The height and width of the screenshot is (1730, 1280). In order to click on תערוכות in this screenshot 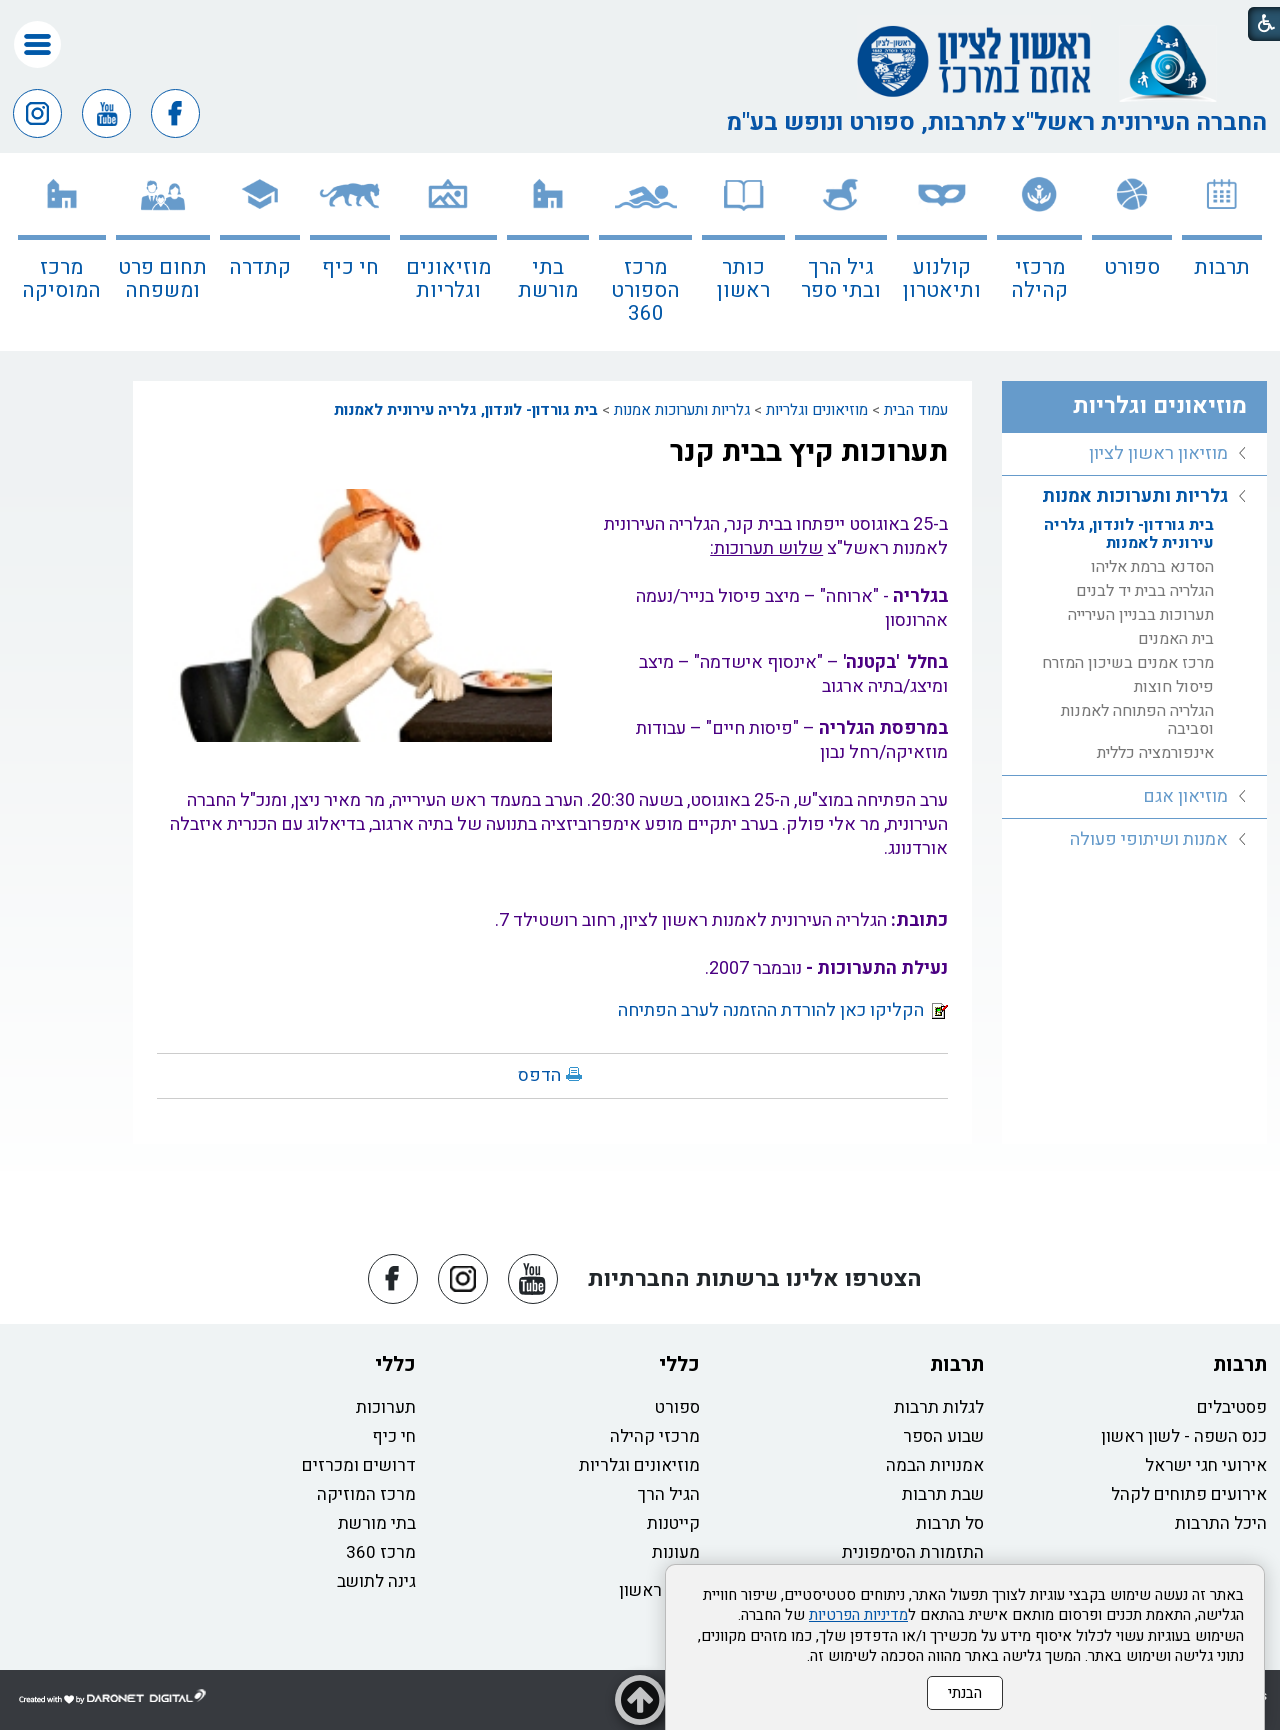, I will do `click(386, 1407)`.